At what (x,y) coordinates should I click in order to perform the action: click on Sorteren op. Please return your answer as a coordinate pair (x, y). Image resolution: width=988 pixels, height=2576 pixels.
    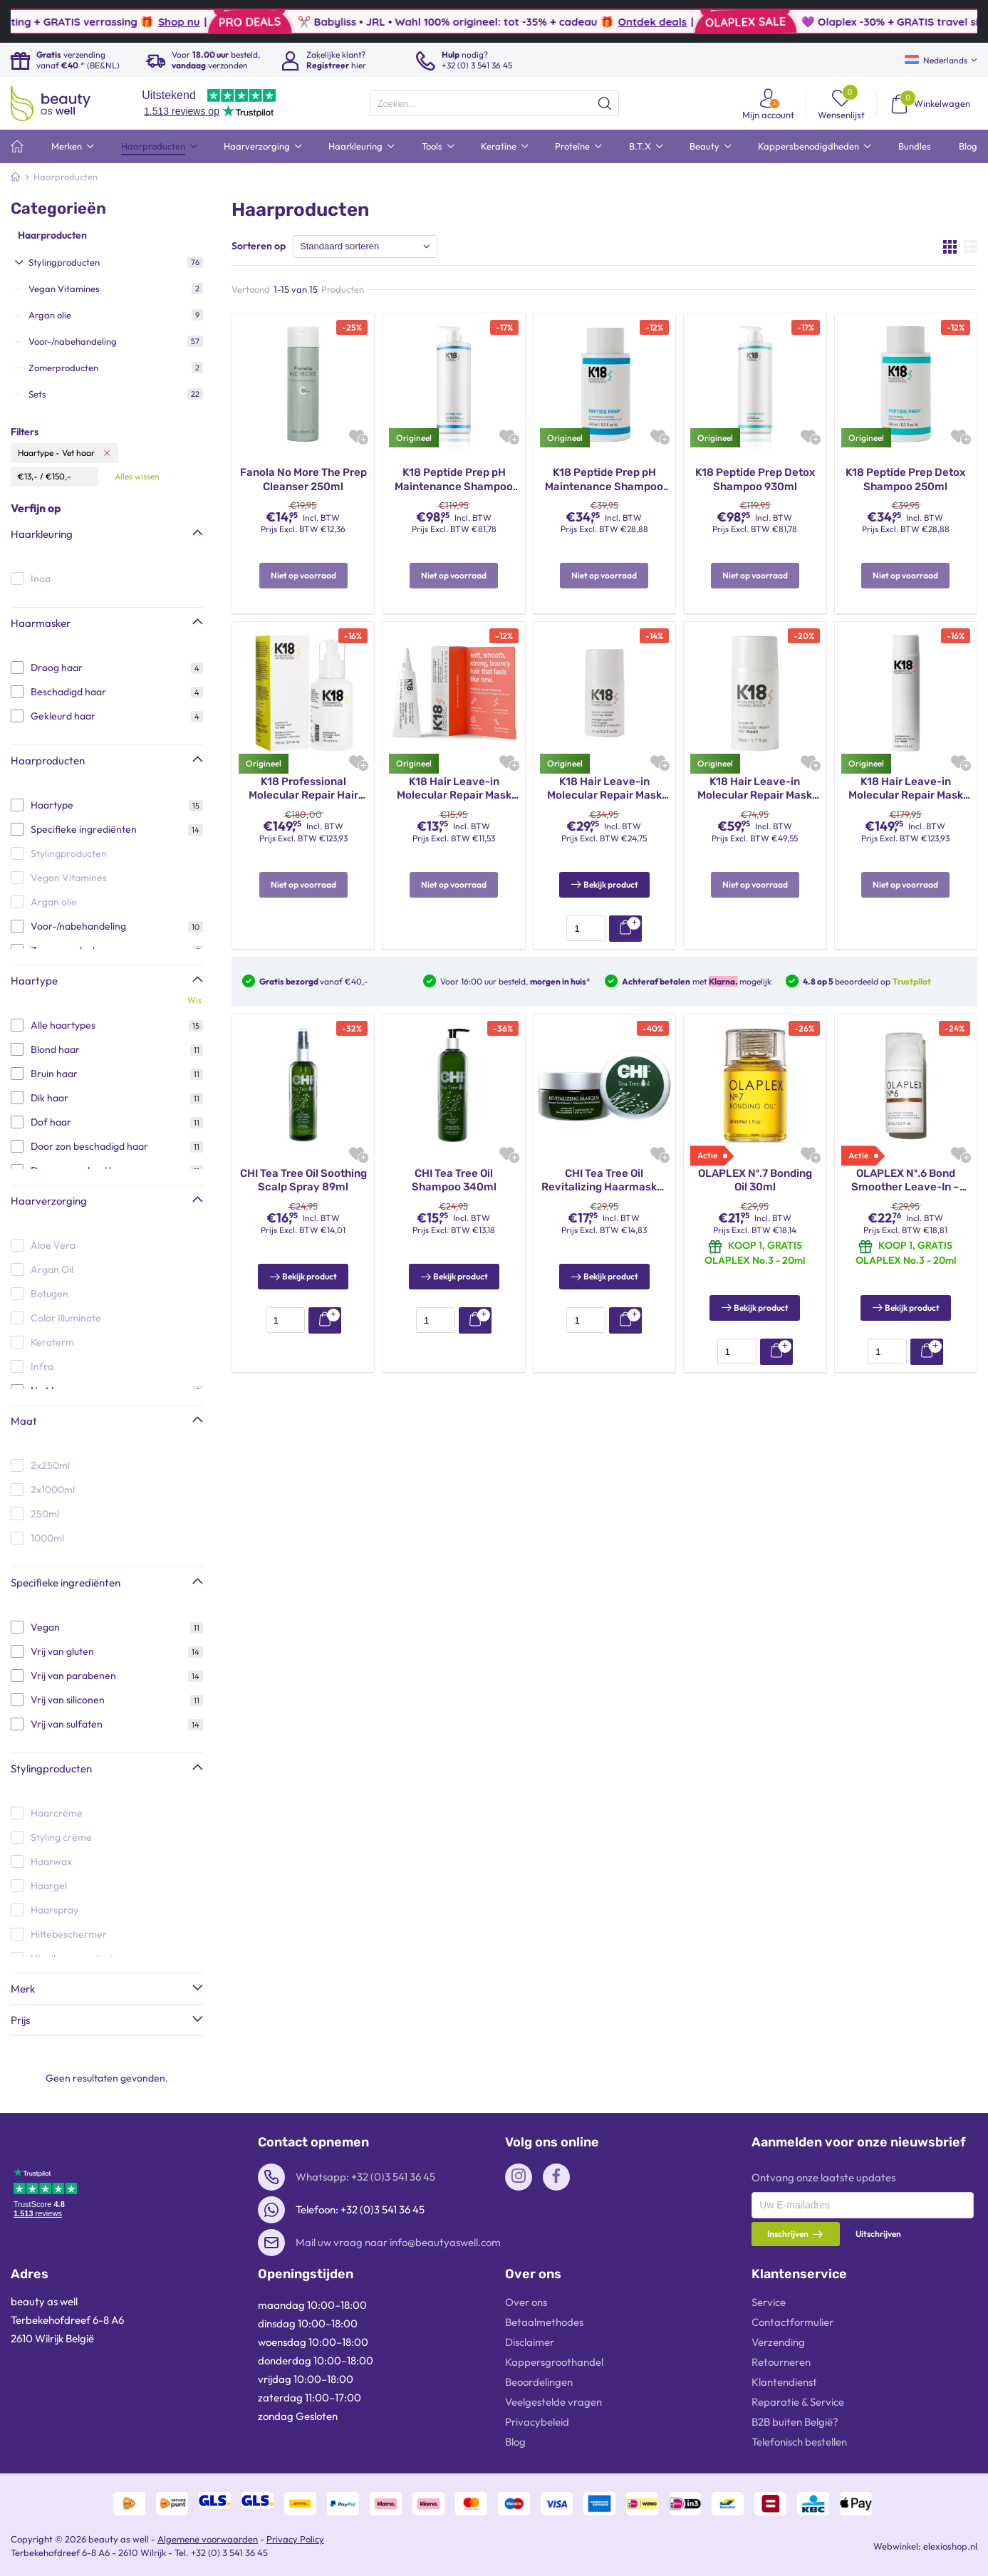
    Looking at the image, I should click on (259, 245).